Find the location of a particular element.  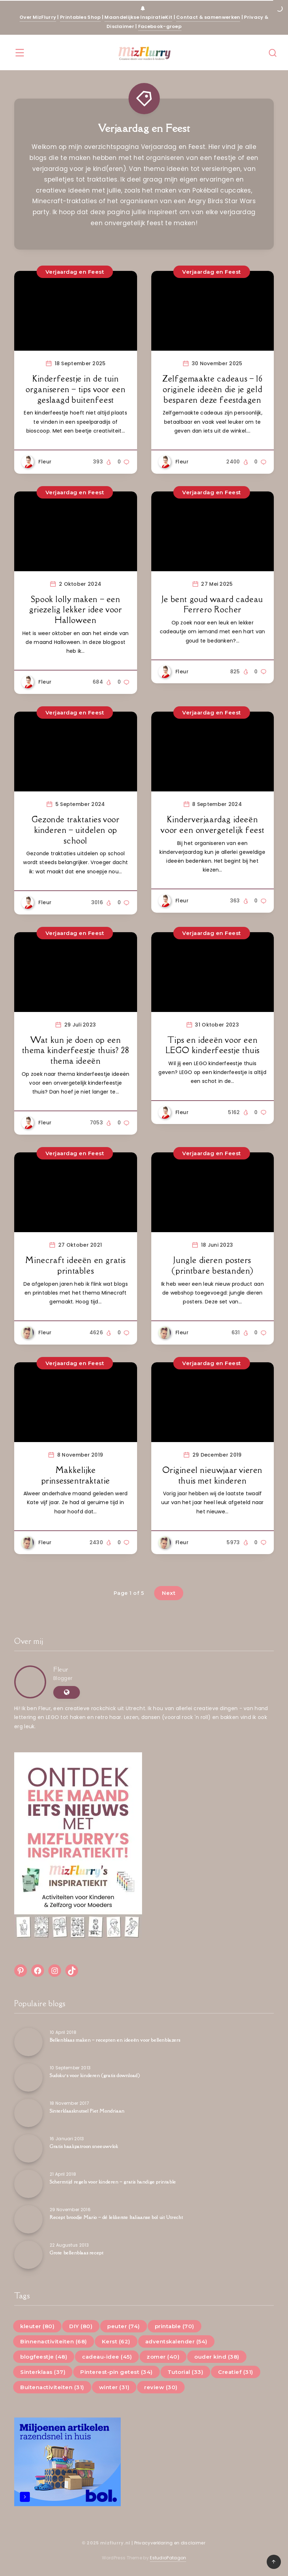

Origineel nieuwjaar vieren thuis met kinderen is located at coordinates (212, 1475).